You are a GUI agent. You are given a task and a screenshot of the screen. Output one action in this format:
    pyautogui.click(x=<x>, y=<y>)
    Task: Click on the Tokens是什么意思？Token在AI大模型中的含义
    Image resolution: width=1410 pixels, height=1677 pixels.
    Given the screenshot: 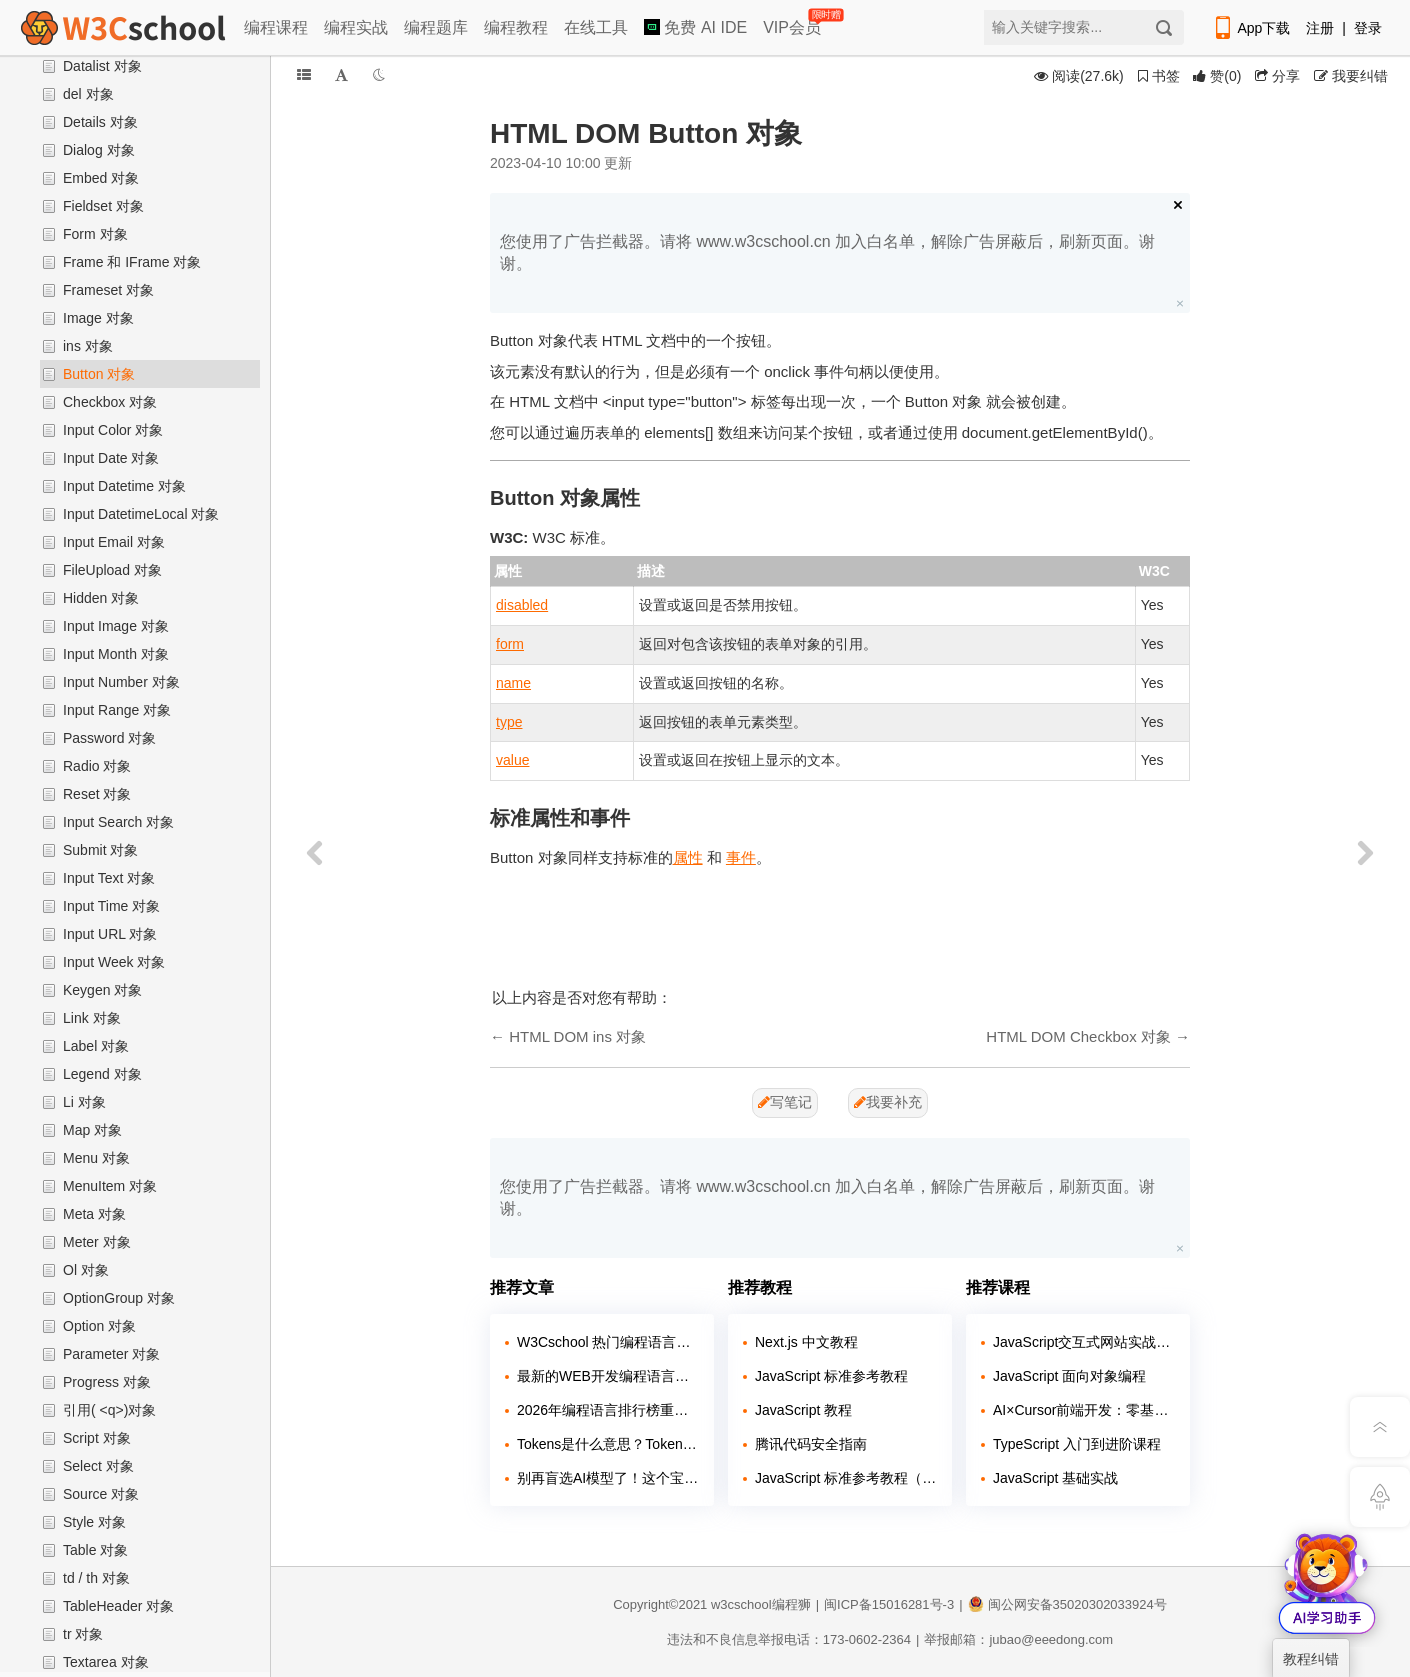 What is the action you would take?
    pyautogui.click(x=608, y=1444)
    